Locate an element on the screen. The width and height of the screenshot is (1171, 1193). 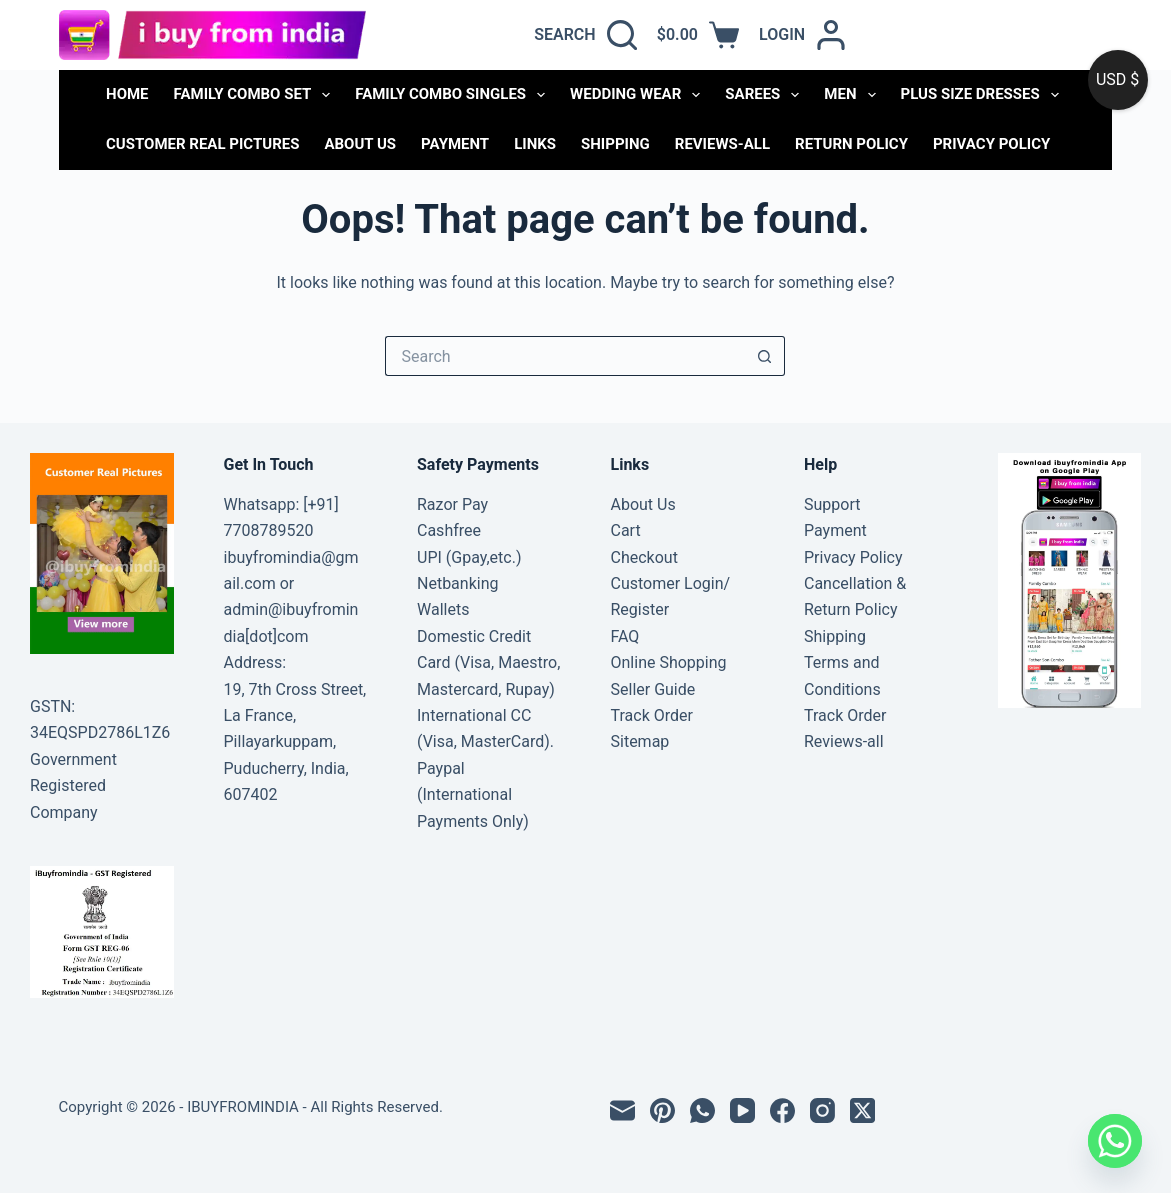
Seller Guide is located at coordinates (653, 689).